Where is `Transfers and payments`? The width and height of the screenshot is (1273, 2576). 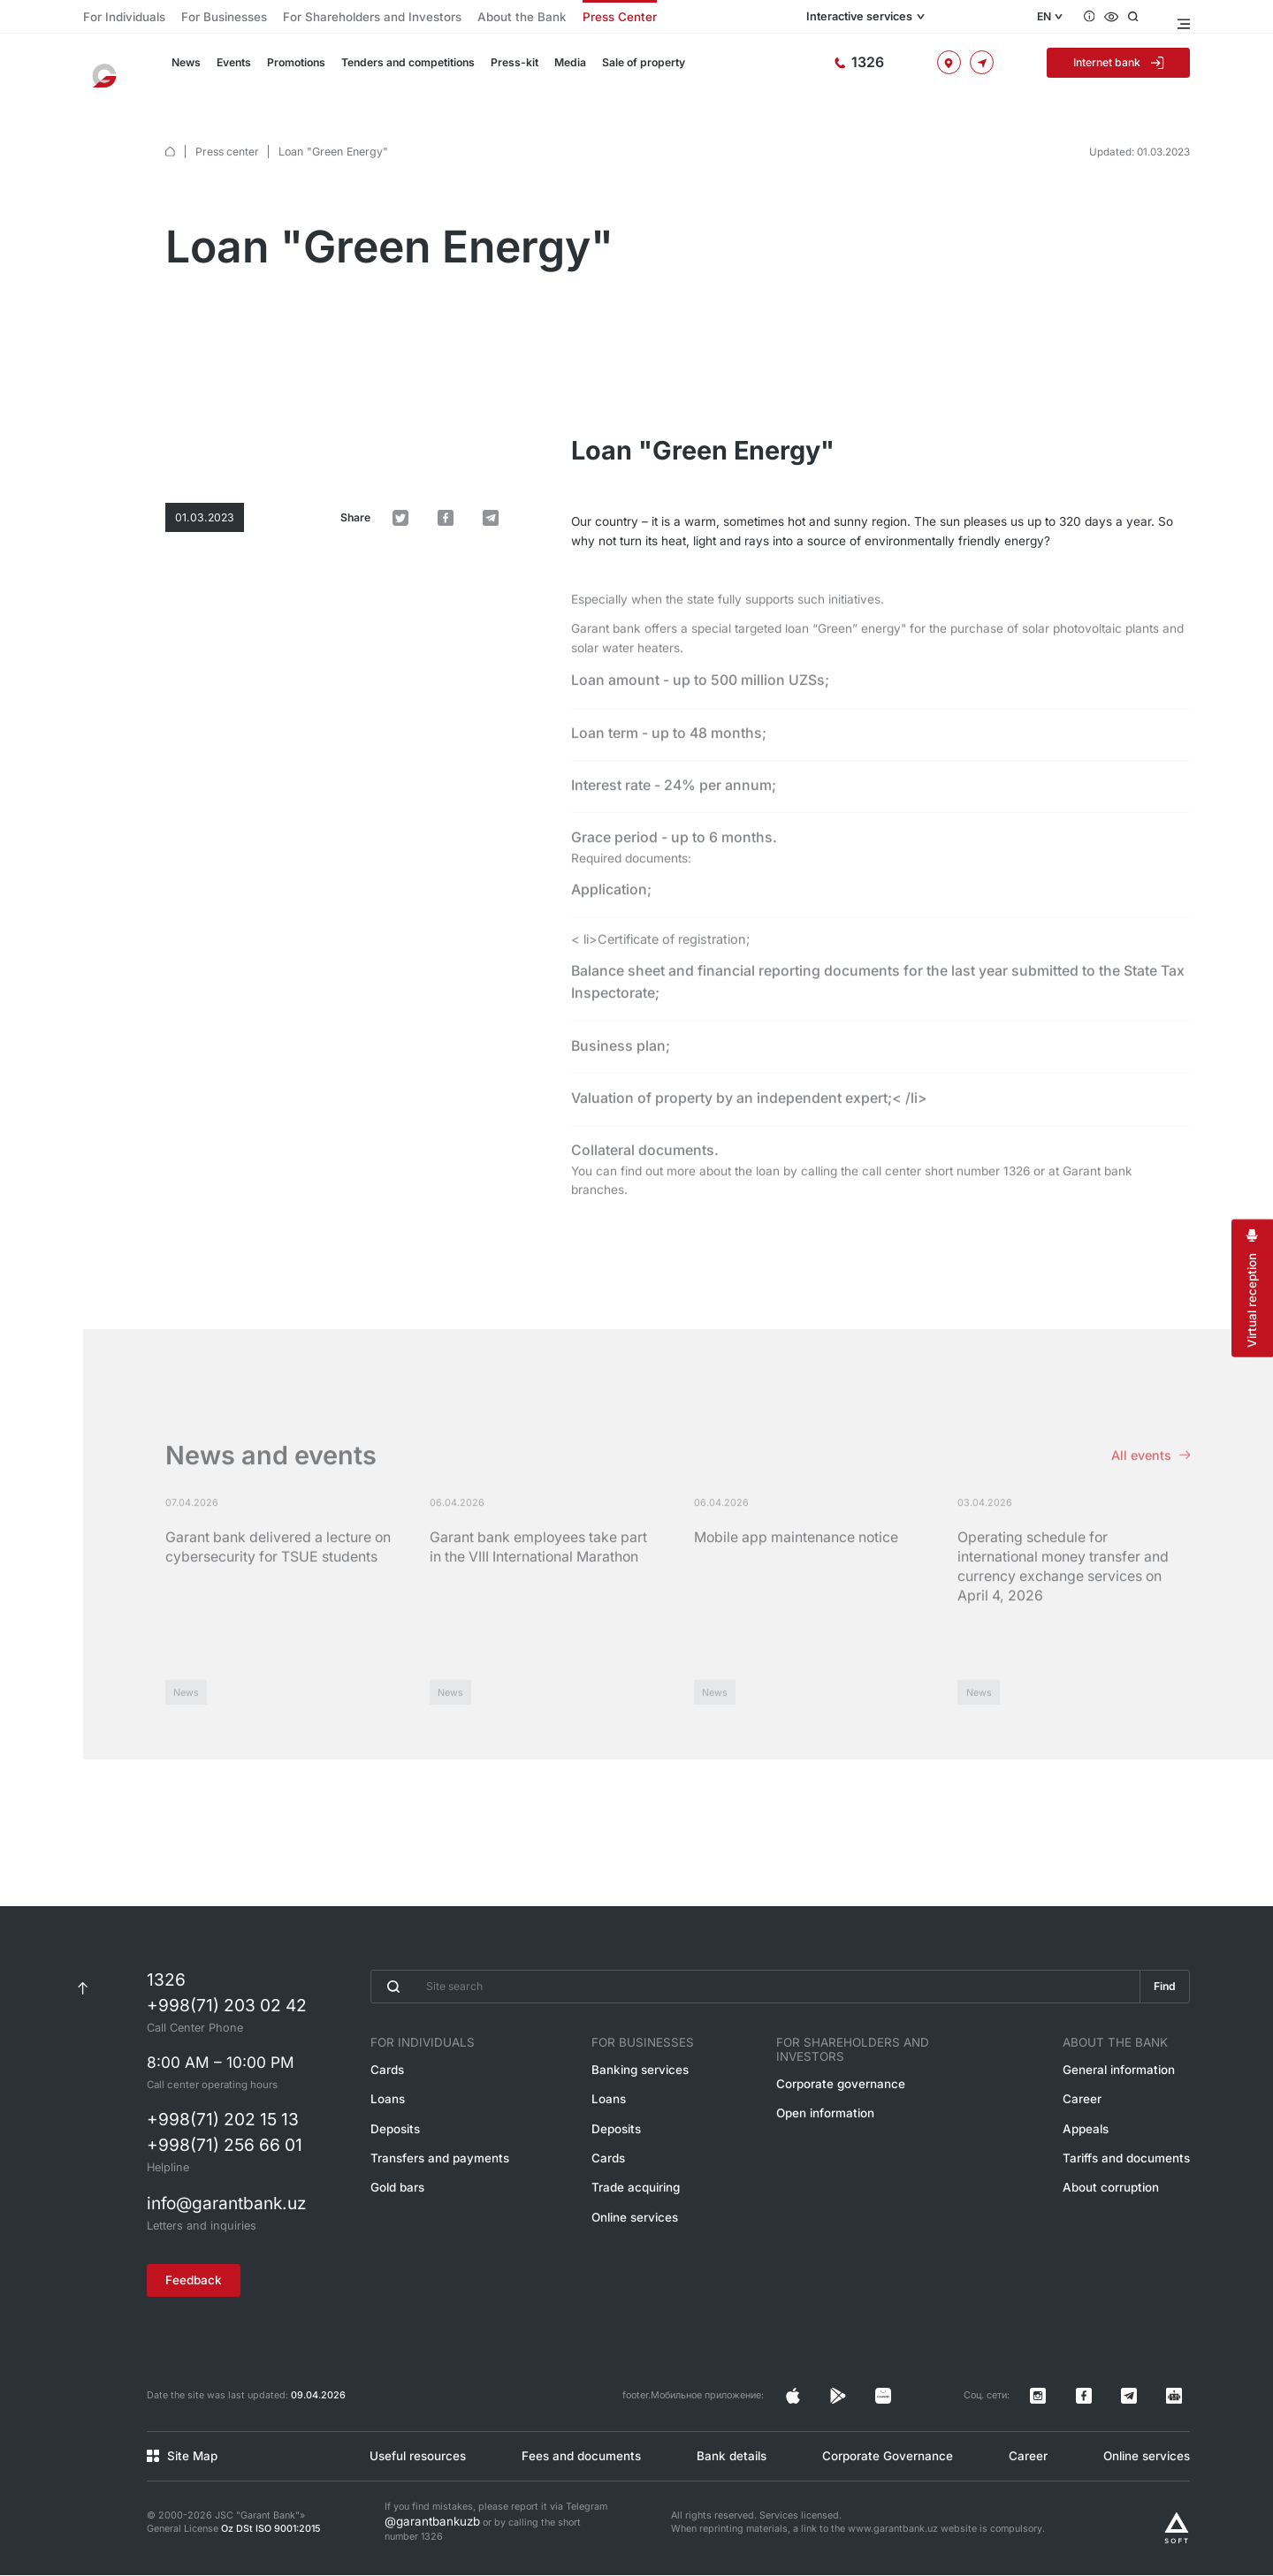 Transfers and payments is located at coordinates (429, 2178).